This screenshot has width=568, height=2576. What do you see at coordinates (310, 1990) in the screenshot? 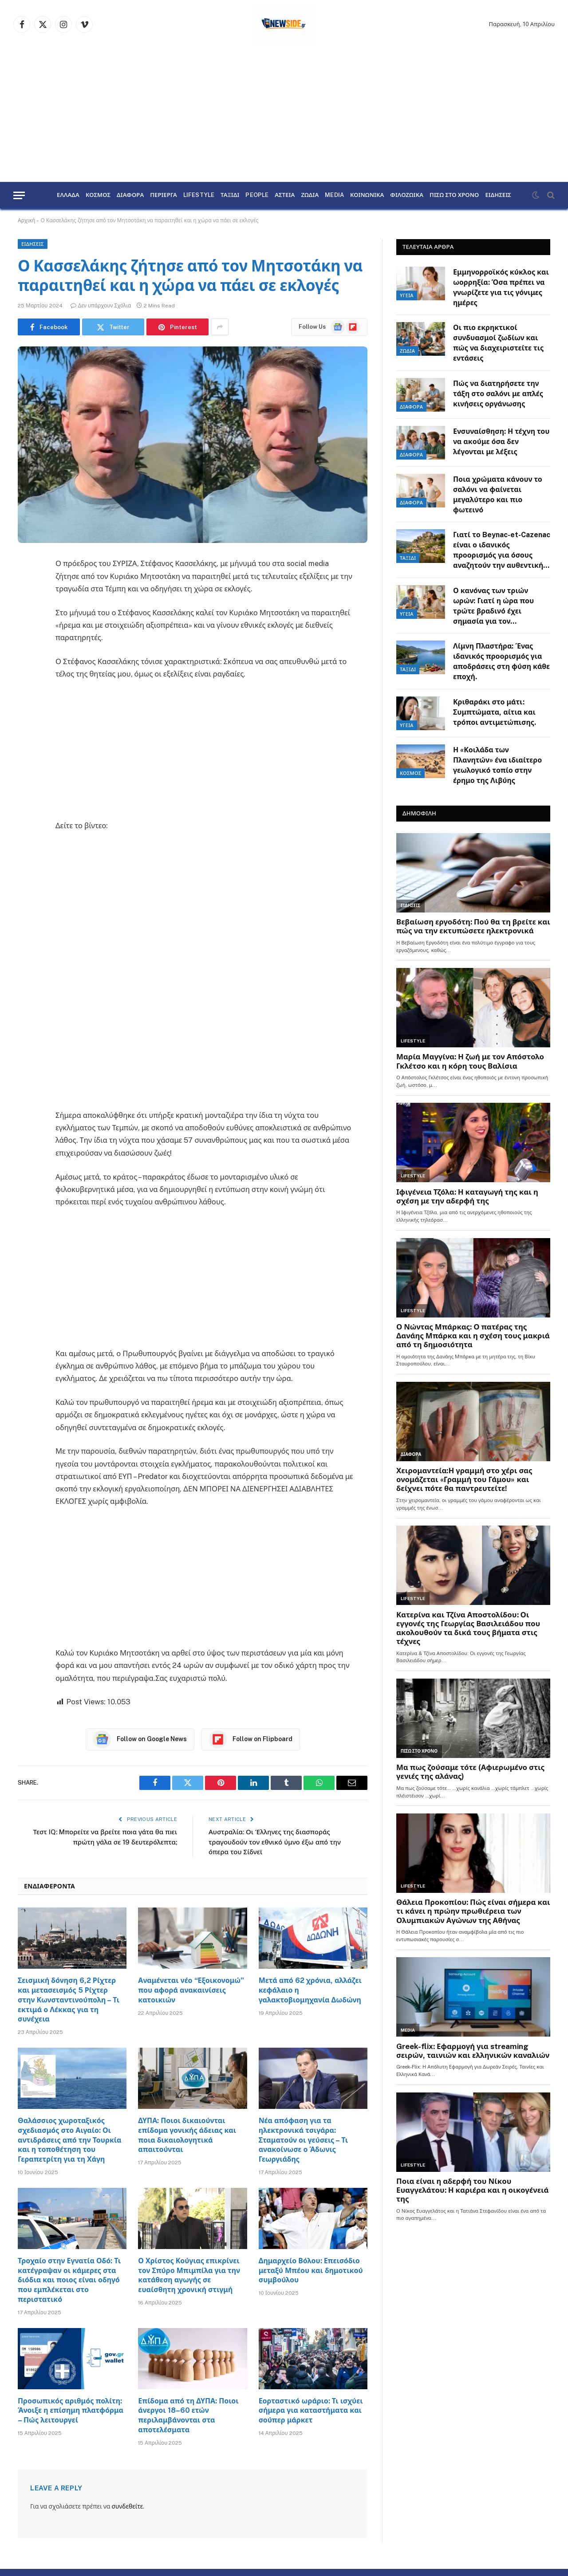
I see `Μετά από 62 χρόνια, αλλάζει κεφάλαιο η γαλακτοβιομηχανία Δωδώνη` at bounding box center [310, 1990].